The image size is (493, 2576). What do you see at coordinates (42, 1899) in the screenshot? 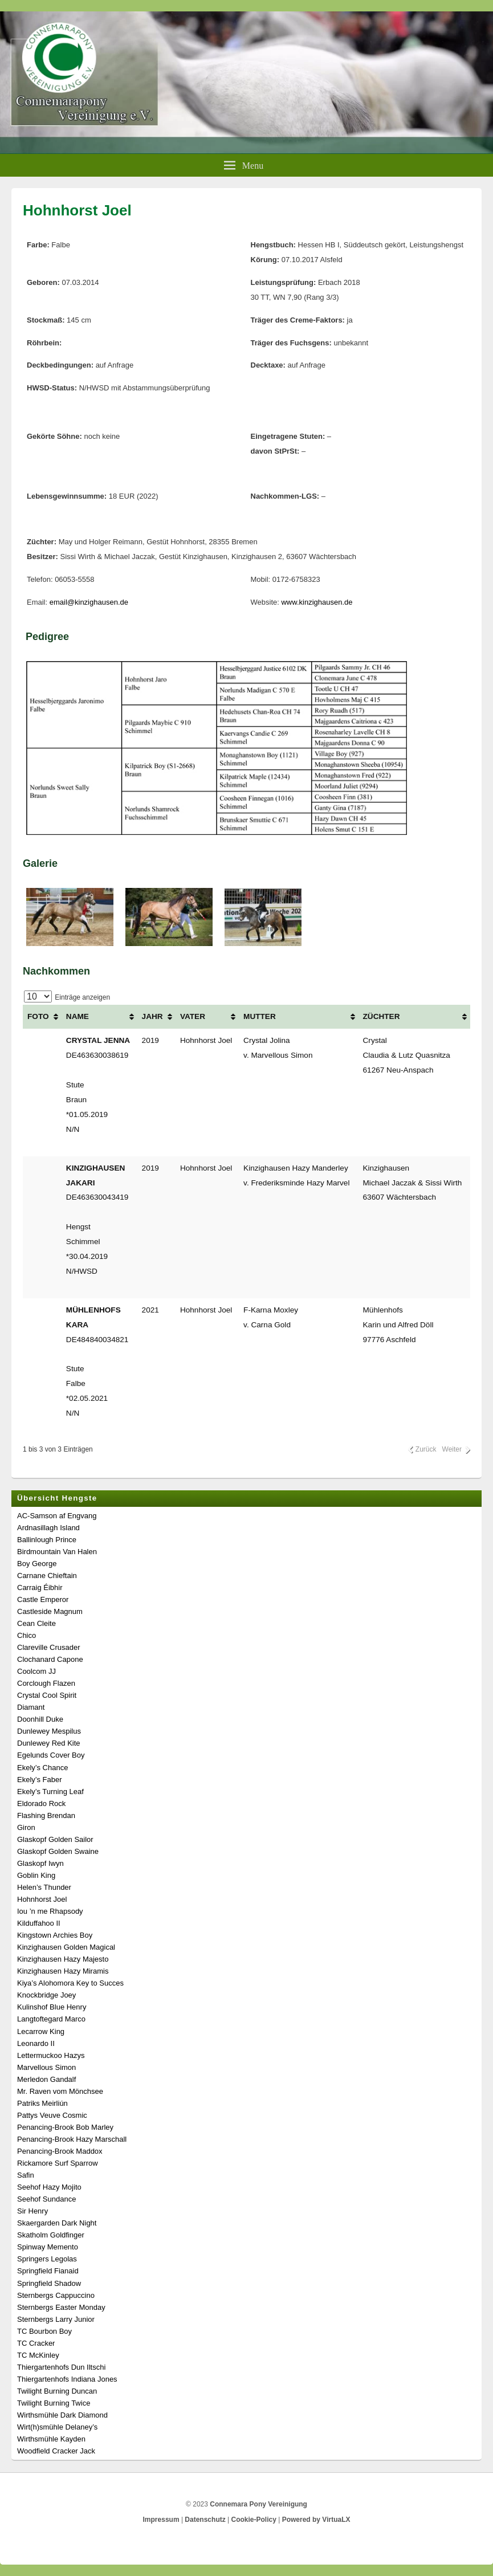
I see `Hohnhorst Joel` at bounding box center [42, 1899].